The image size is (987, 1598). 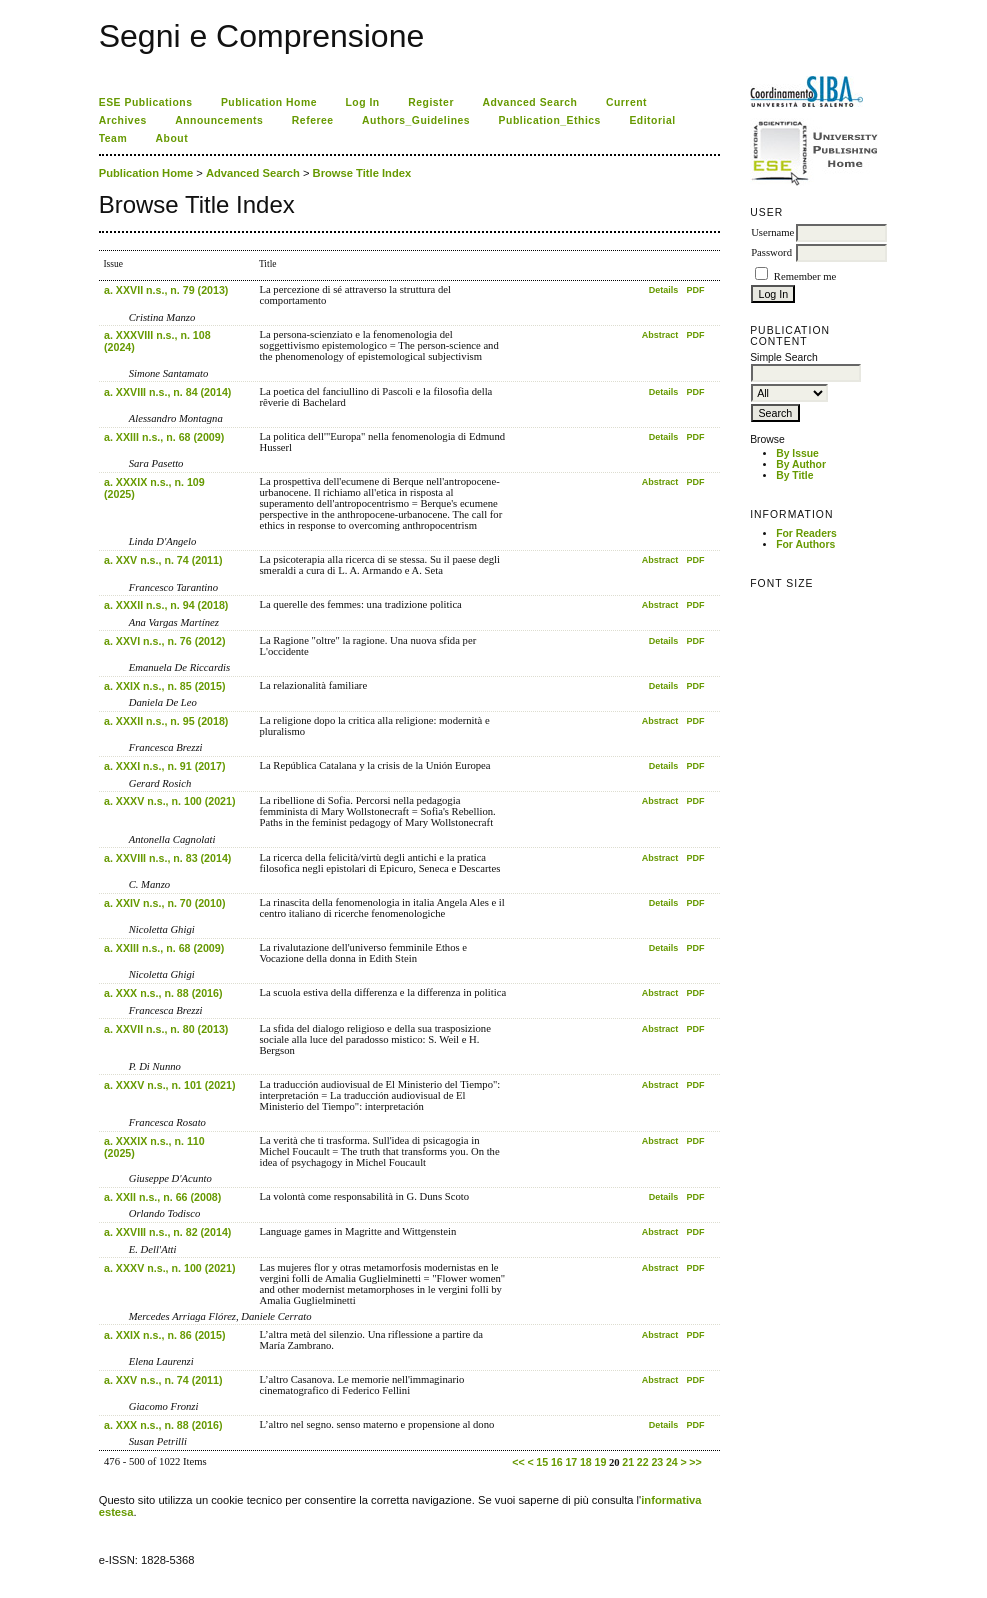 What do you see at coordinates (170, 1085) in the screenshot?
I see `a. XXXV n.s., n. 101 (2021)` at bounding box center [170, 1085].